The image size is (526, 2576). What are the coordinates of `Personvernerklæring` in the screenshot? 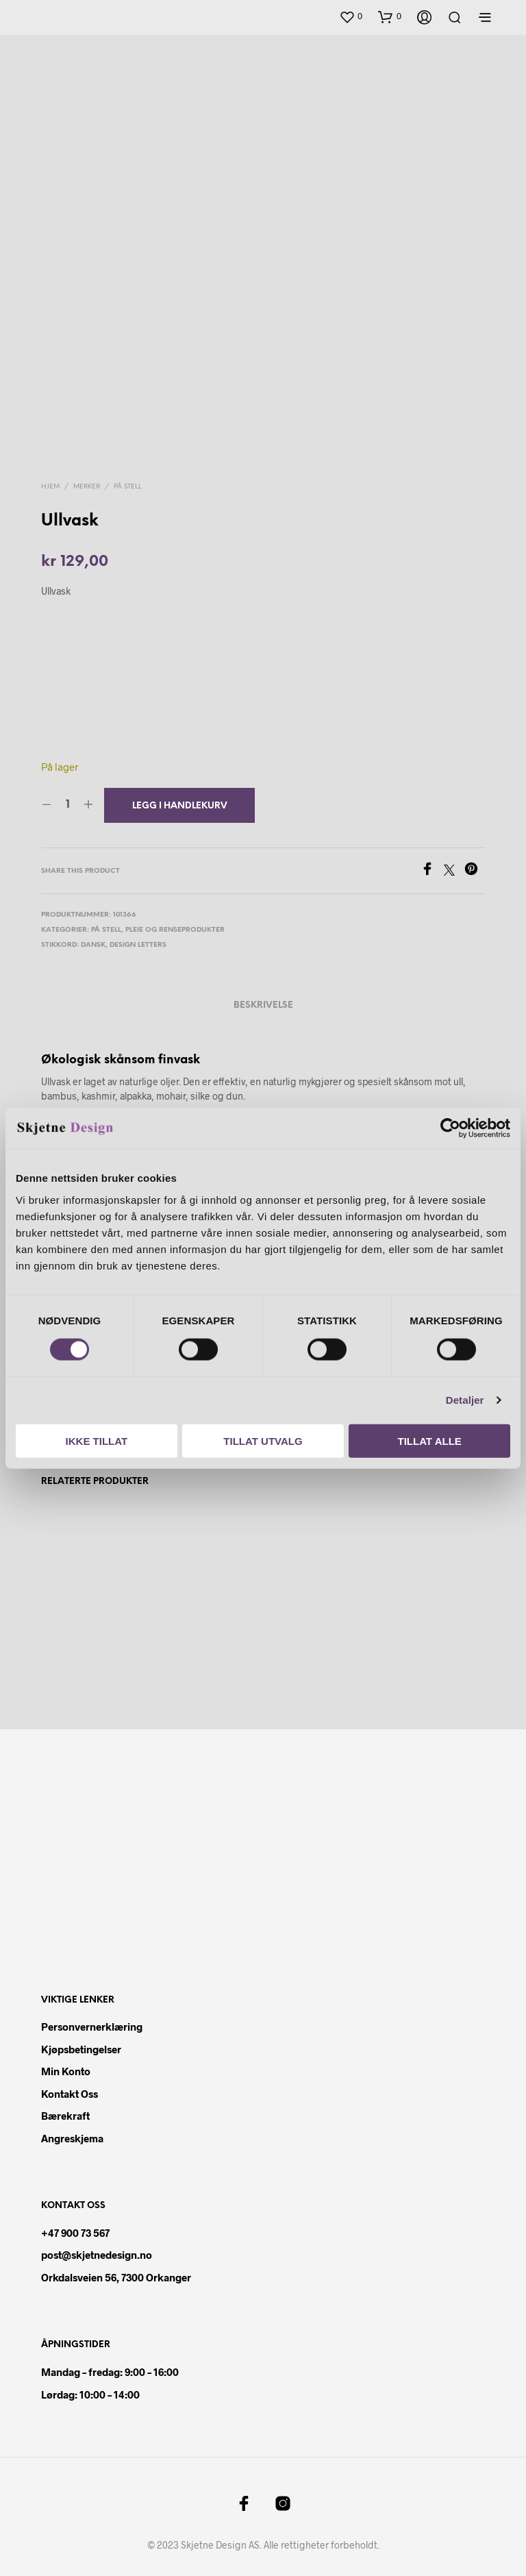 It's located at (91, 2027).